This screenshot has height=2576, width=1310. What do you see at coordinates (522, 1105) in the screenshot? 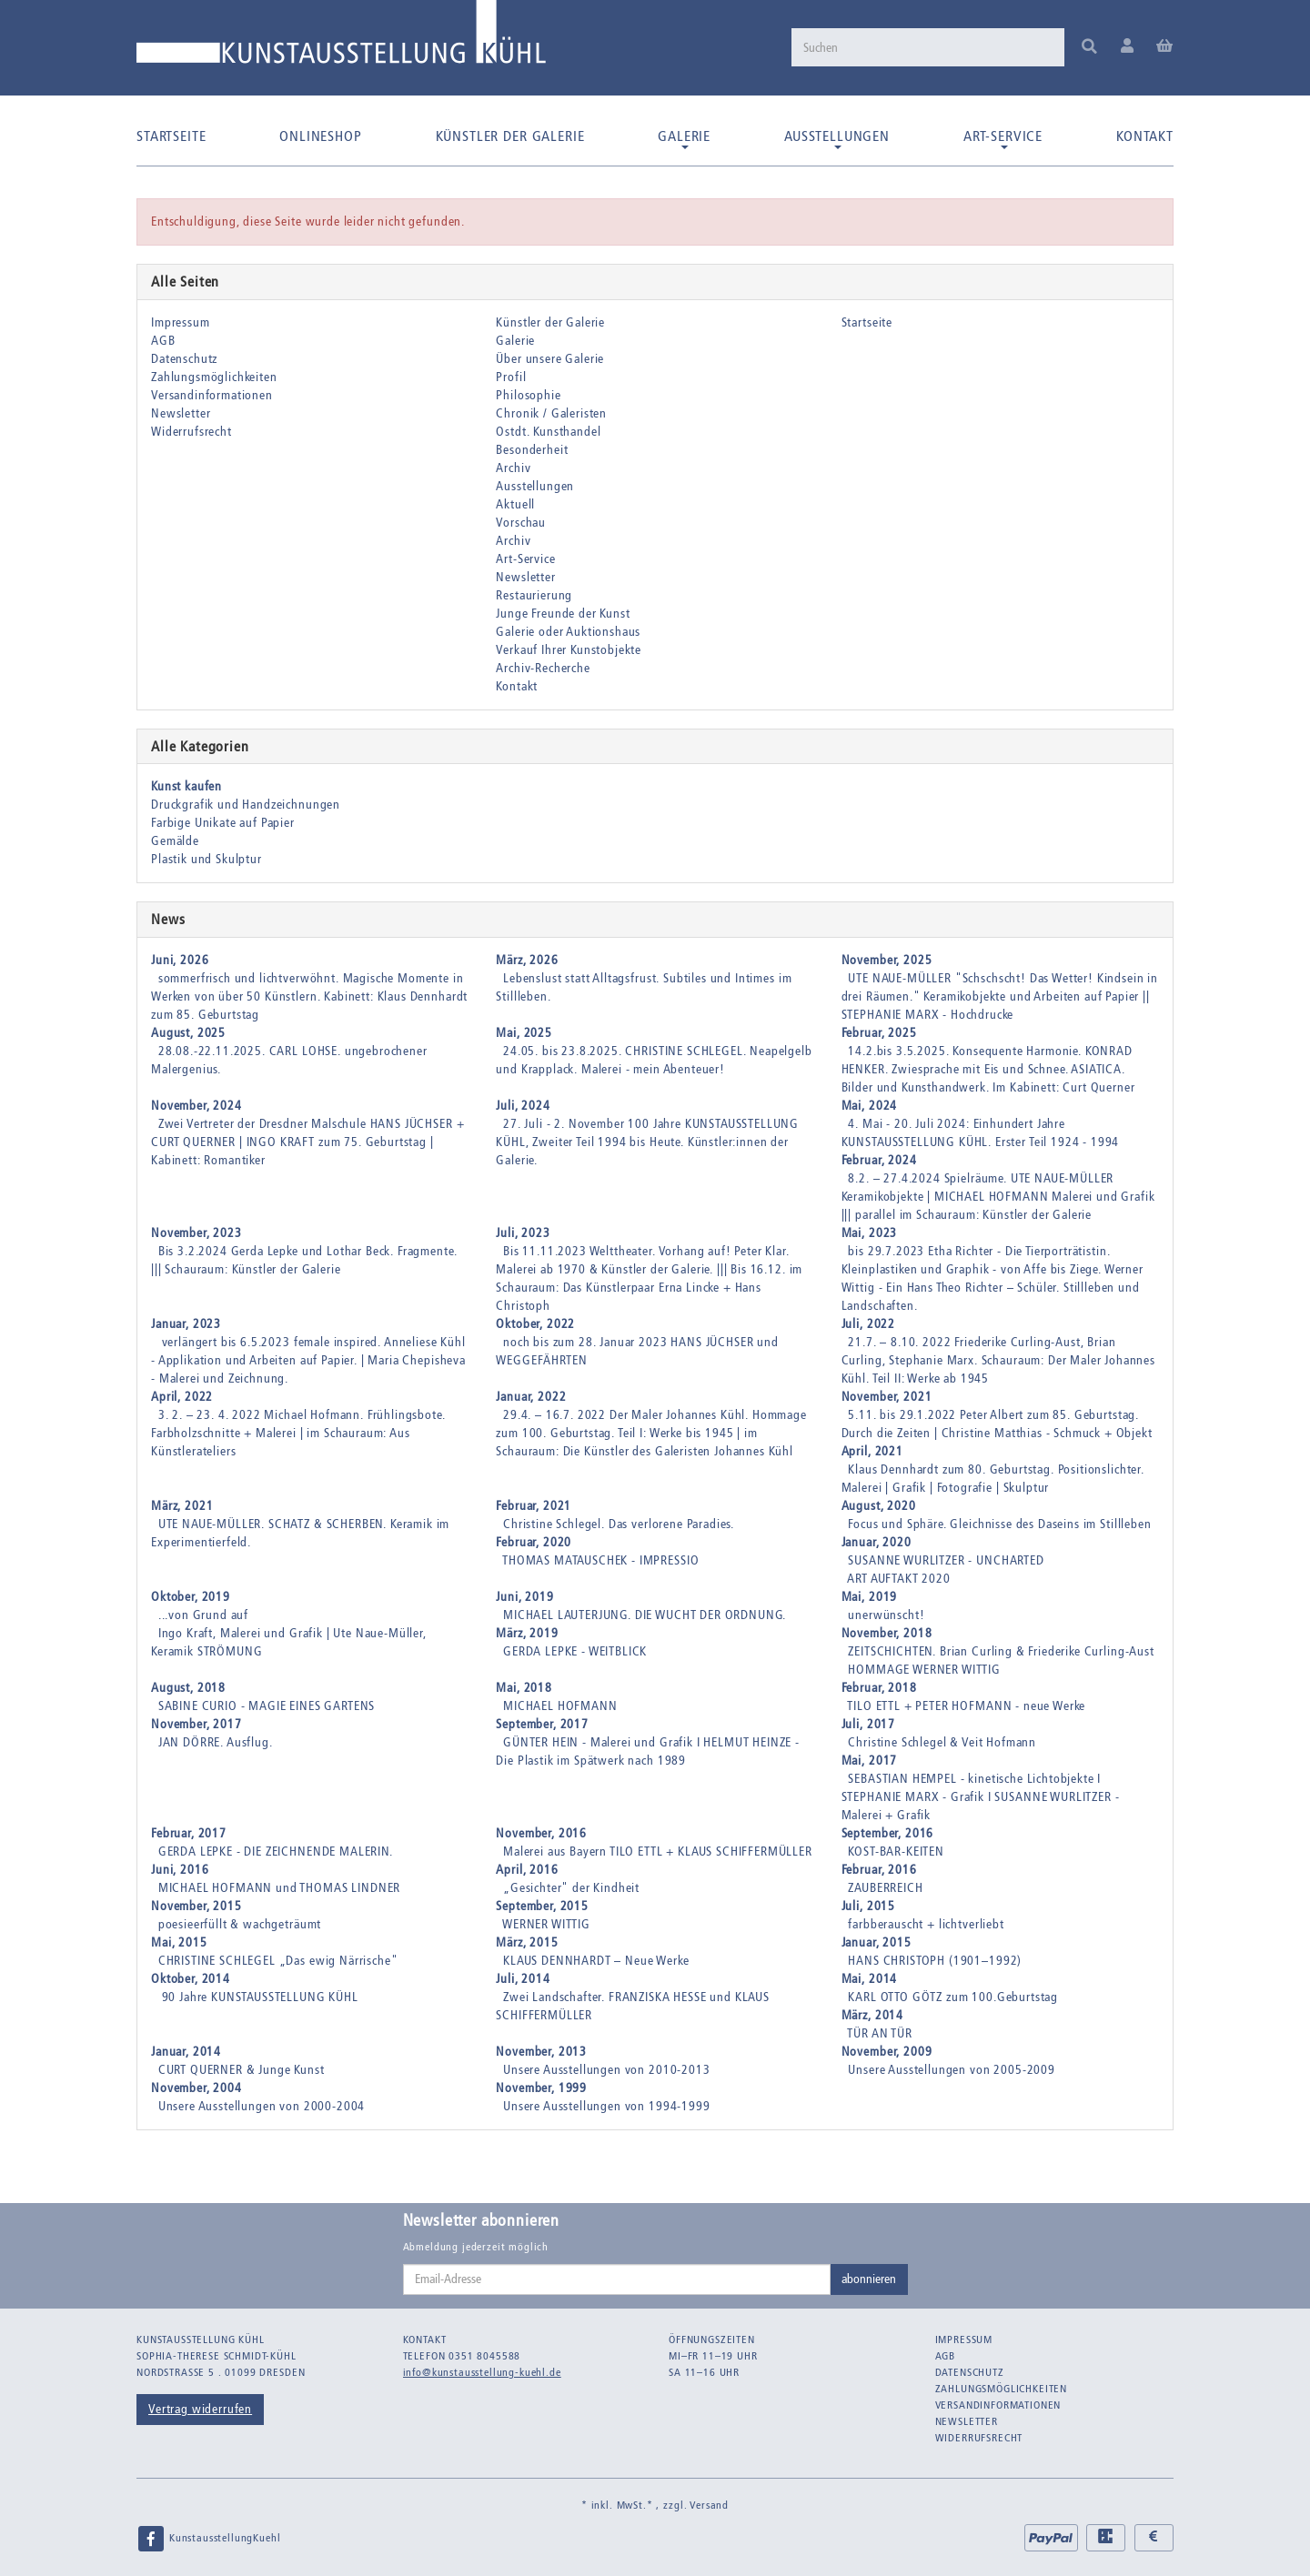
I see `Juli, 2024` at bounding box center [522, 1105].